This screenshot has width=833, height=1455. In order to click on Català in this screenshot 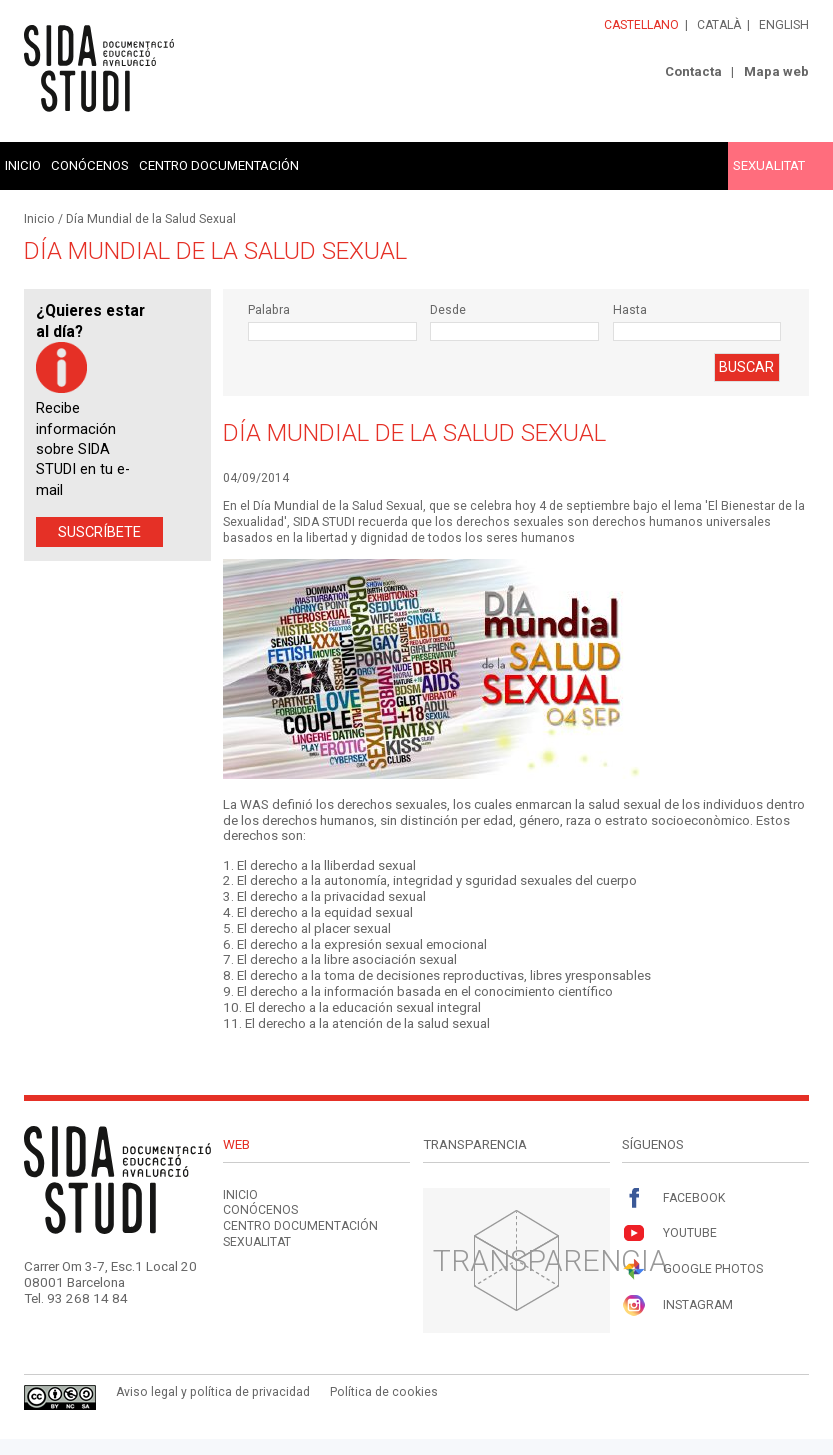, I will do `click(719, 25)`.